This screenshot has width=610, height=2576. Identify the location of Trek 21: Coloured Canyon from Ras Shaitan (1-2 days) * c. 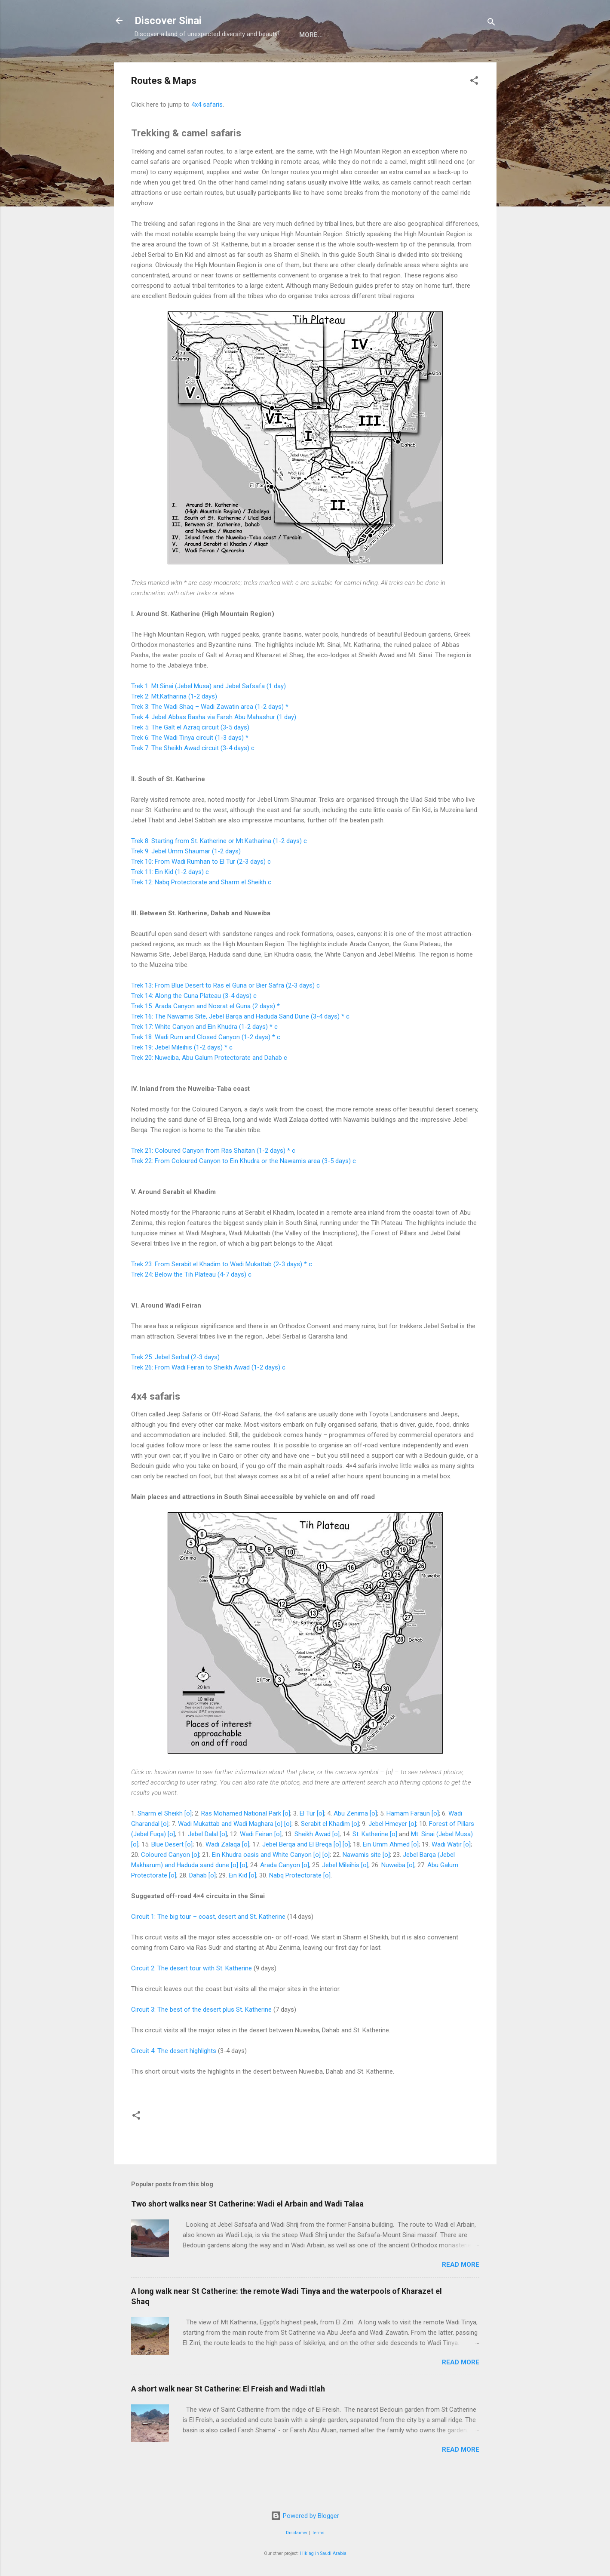
(213, 1179).